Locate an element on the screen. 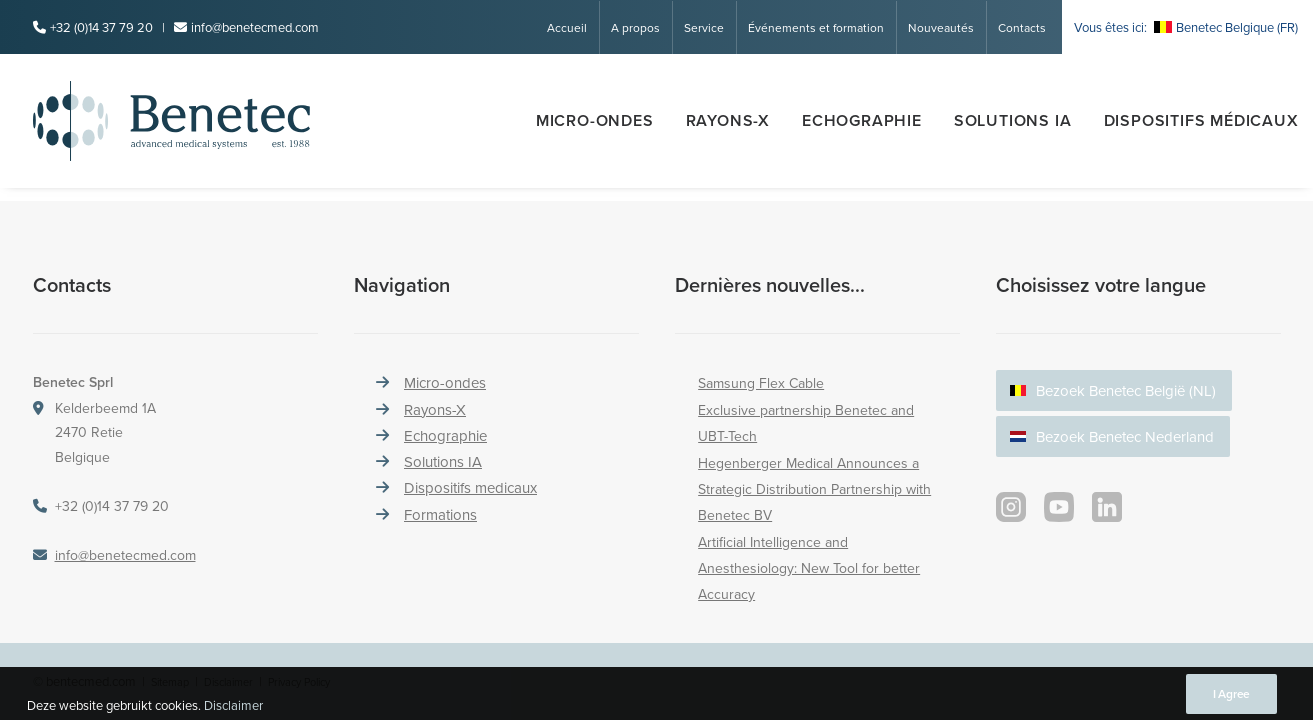 This screenshot has height=720, width=1313. Rayons-x is located at coordinates (728, 120).